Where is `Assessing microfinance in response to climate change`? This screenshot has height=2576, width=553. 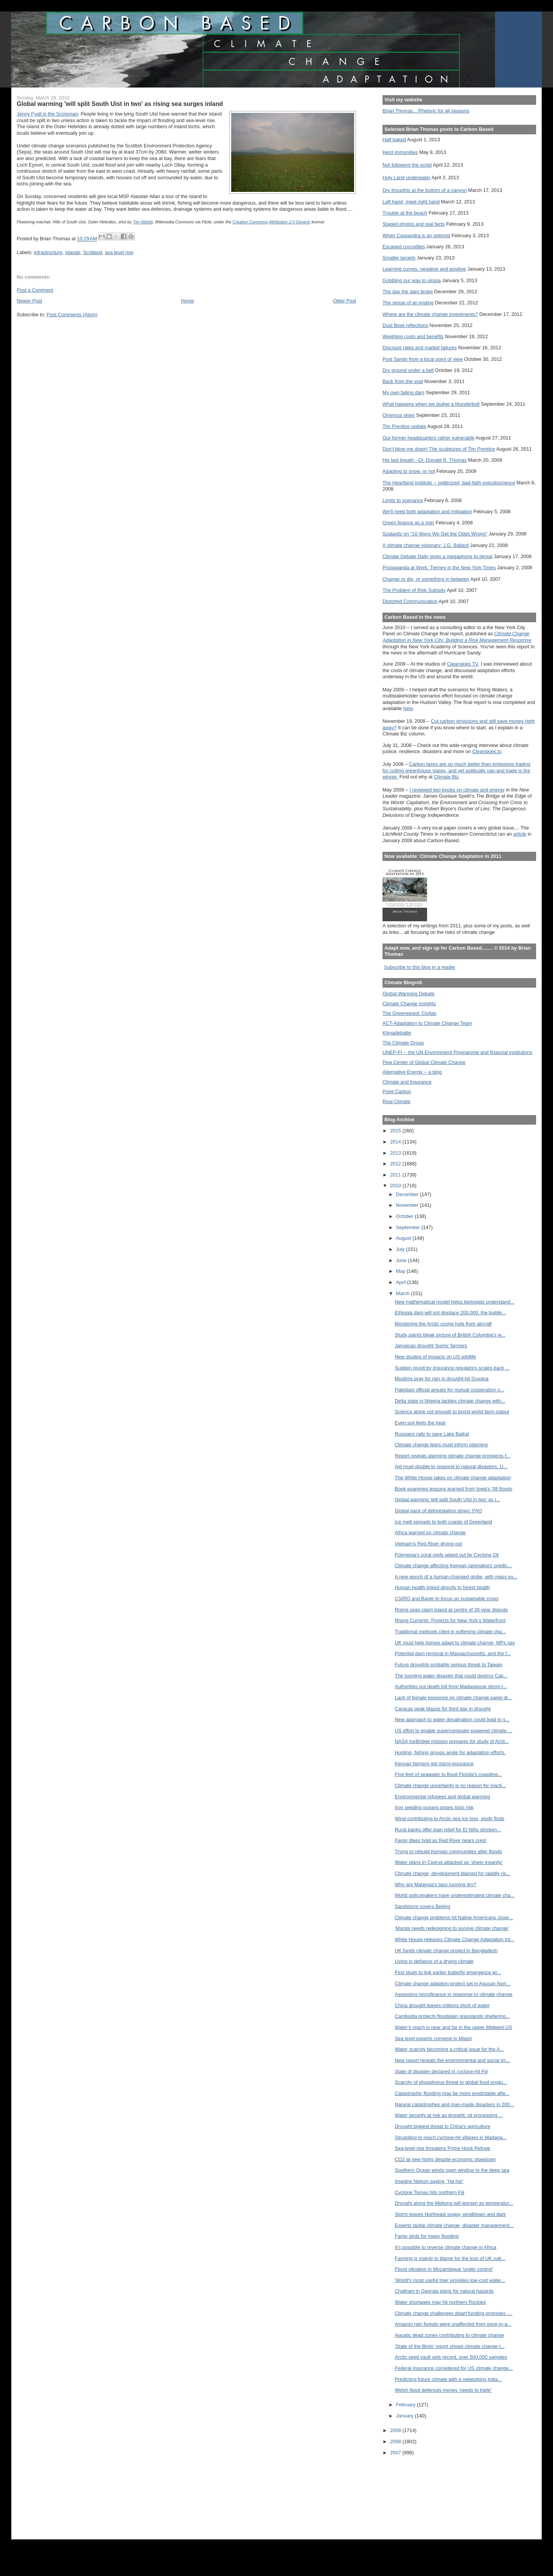 Assessing microfinance in response to climate change is located at coordinates (454, 1994).